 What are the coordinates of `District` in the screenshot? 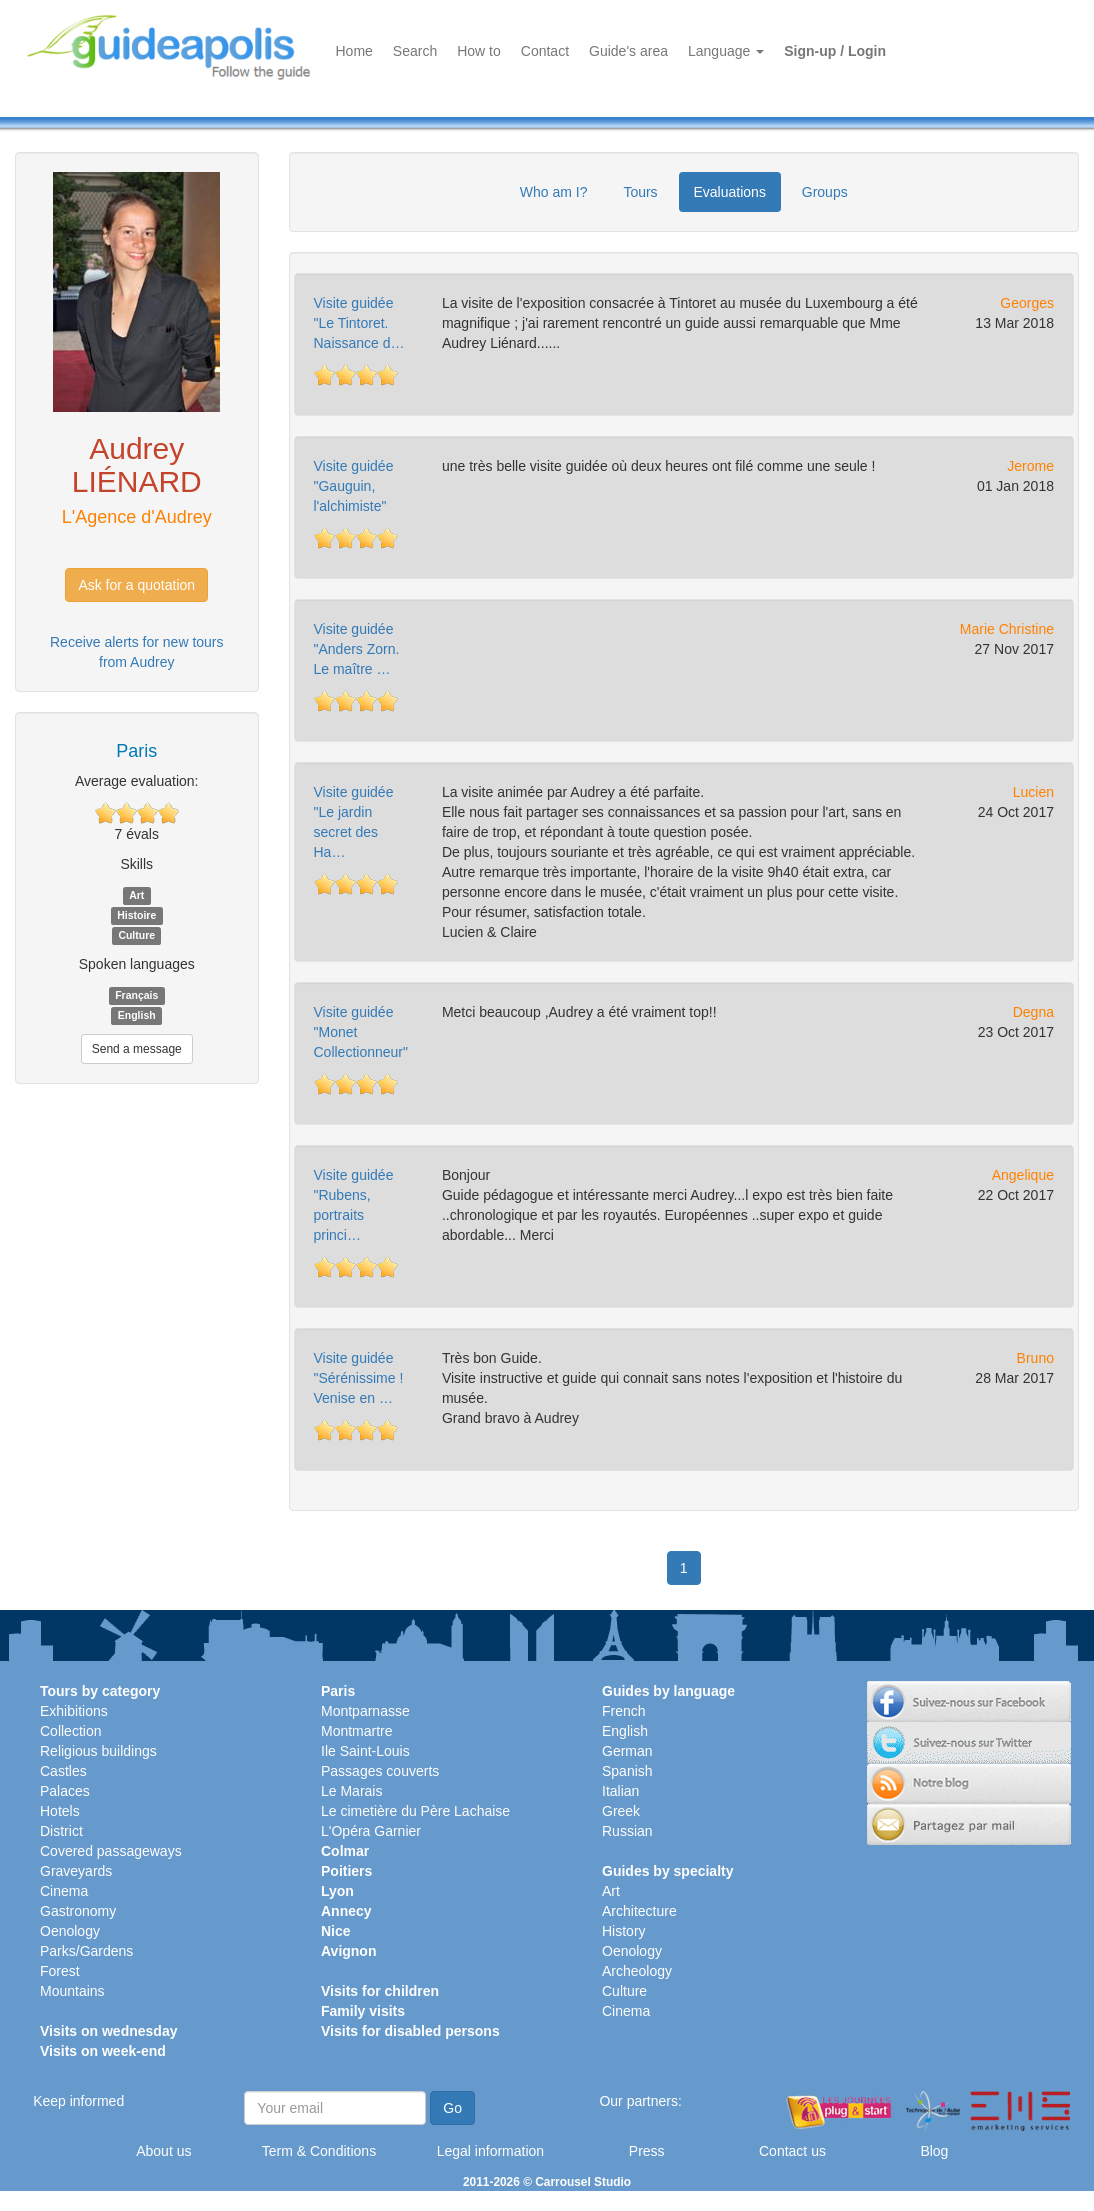 It's located at (61, 1831).